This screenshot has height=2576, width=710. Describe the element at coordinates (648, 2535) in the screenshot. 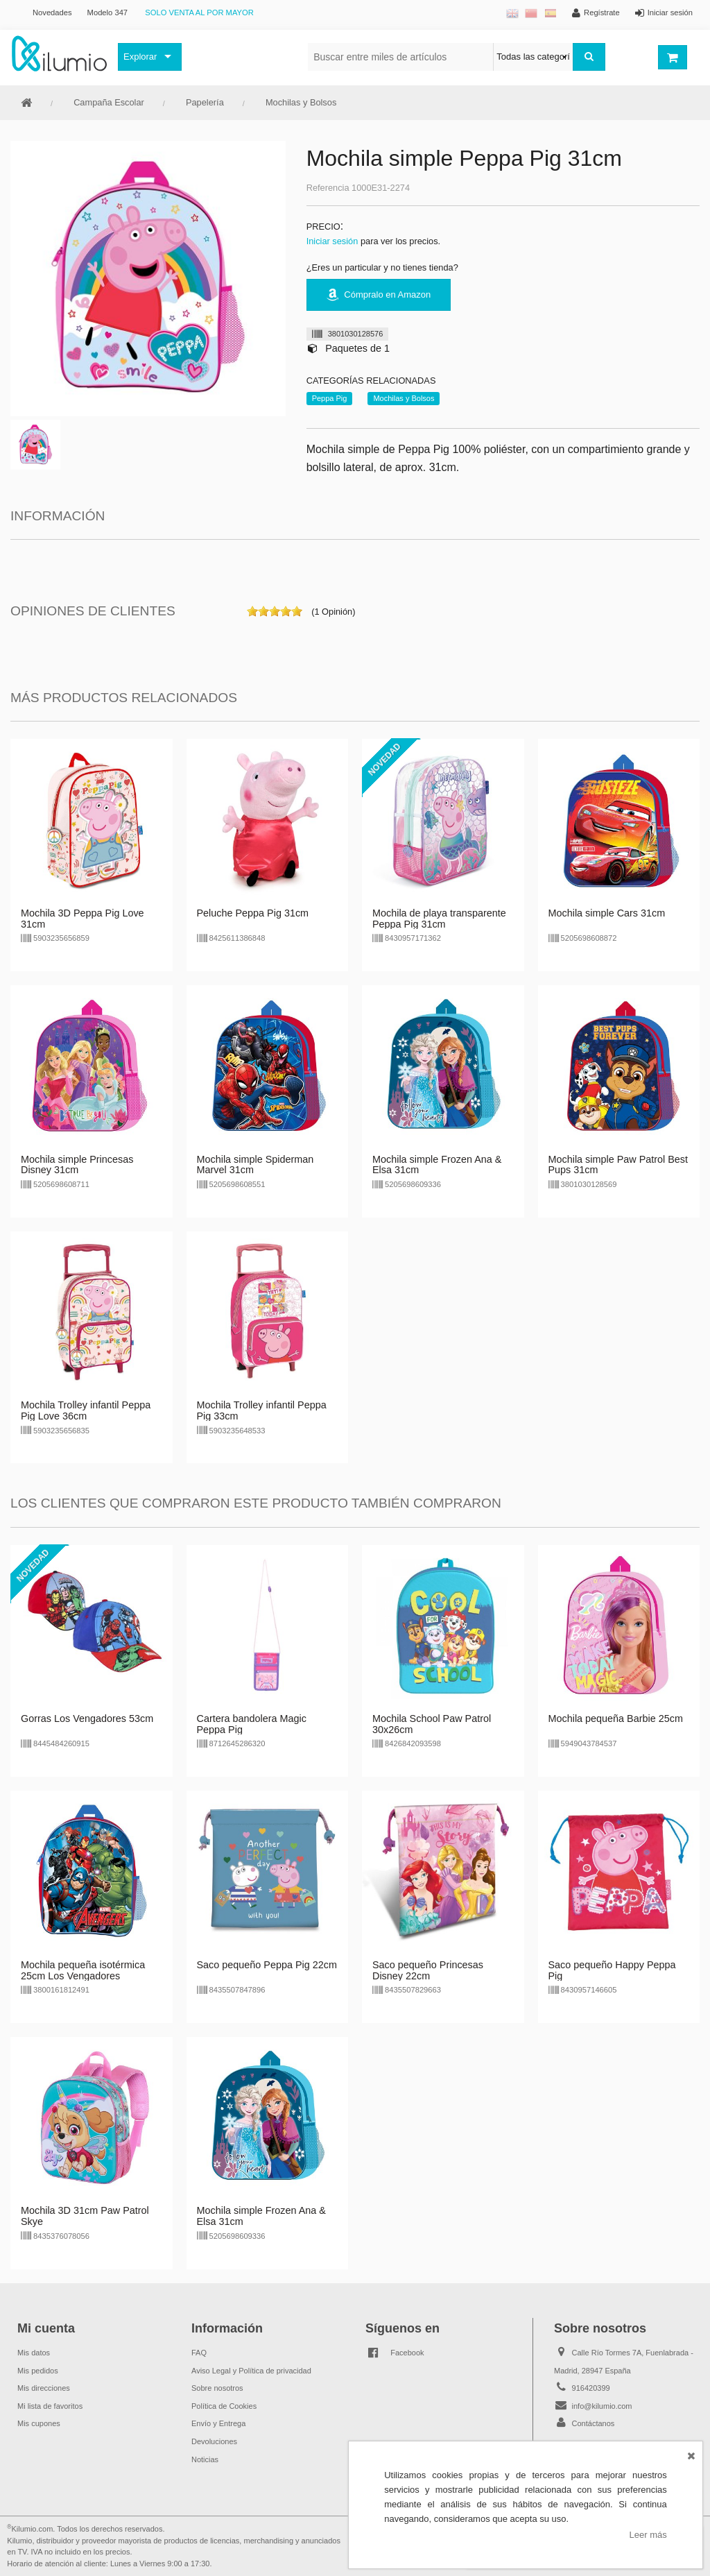

I see `Leer más` at that location.